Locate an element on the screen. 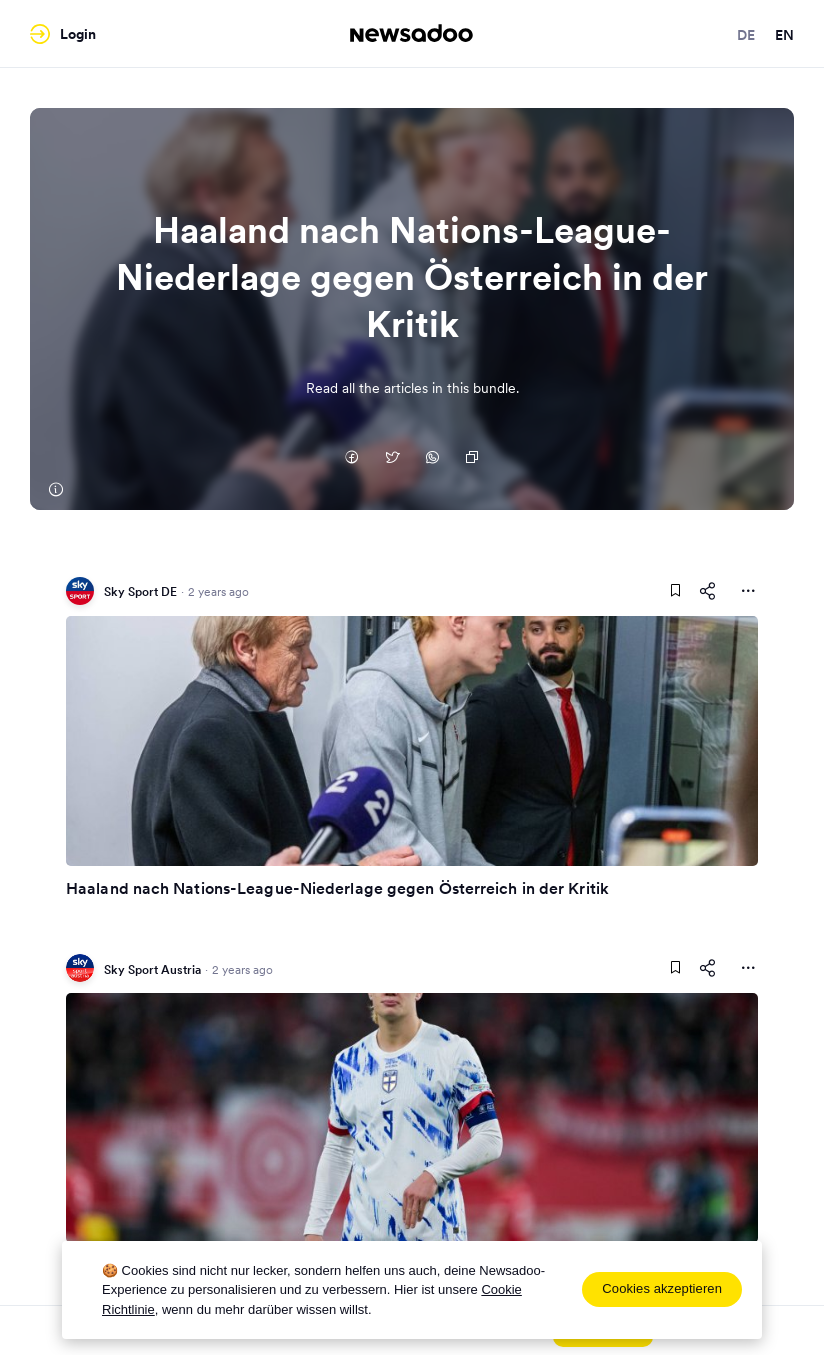 Image resolution: width=824 pixels, height=1355 pixels. en is located at coordinates (784, 35).